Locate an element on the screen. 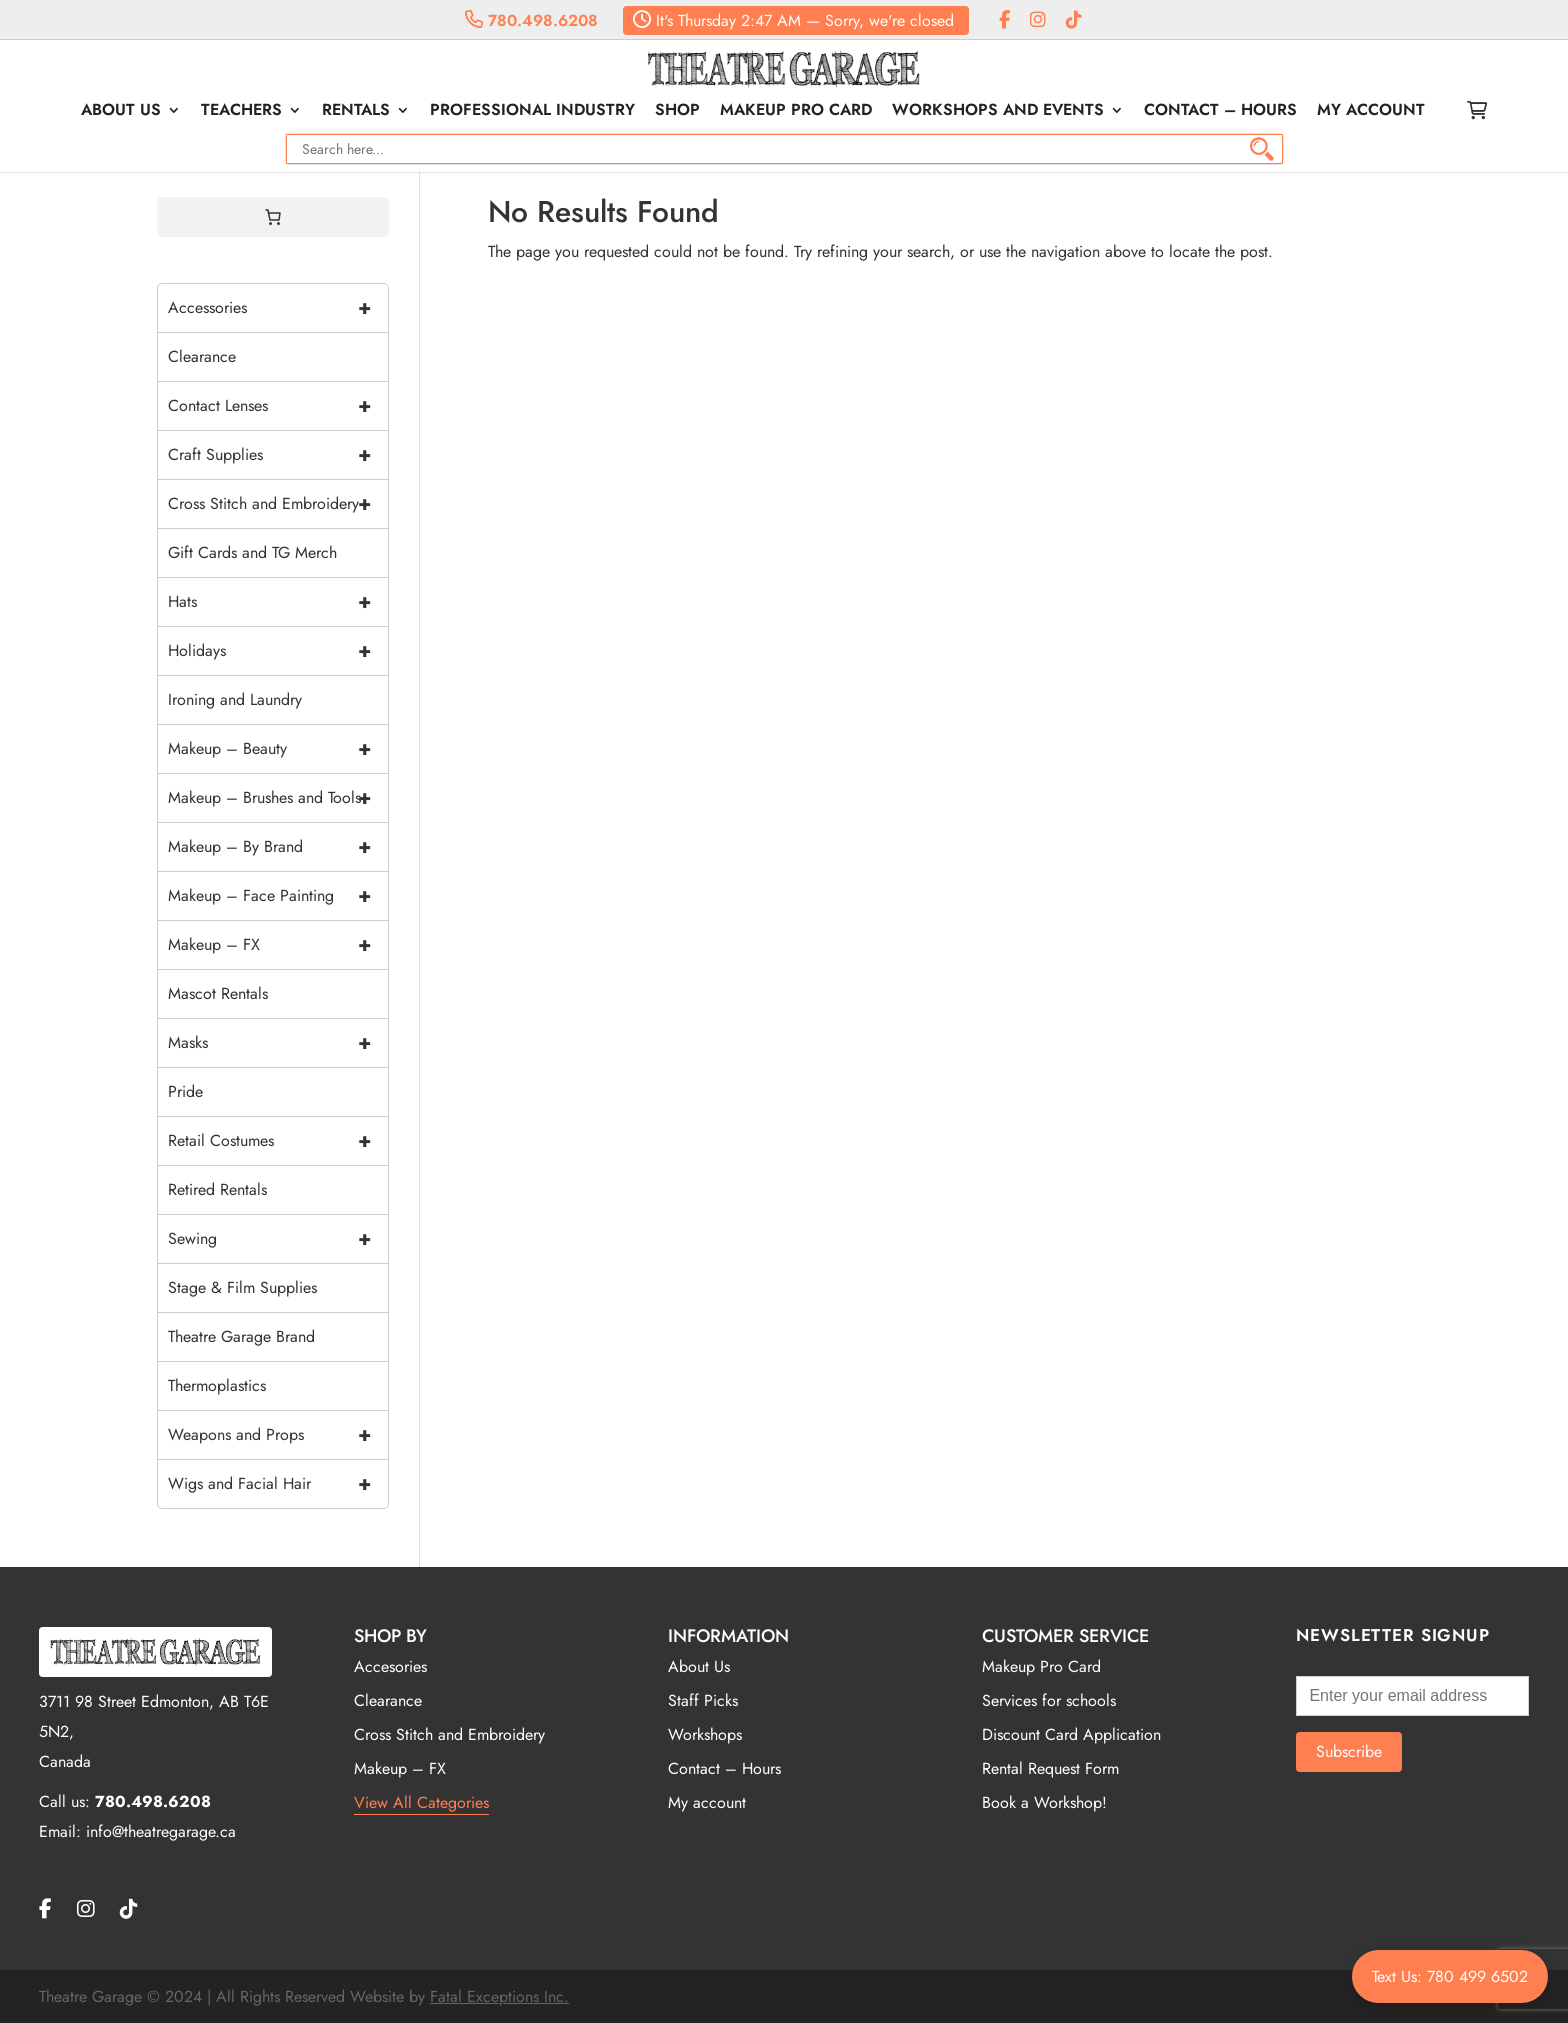 Image resolution: width=1568 pixels, height=2023 pixels. Rental Request Form is located at coordinates (1050, 1768).